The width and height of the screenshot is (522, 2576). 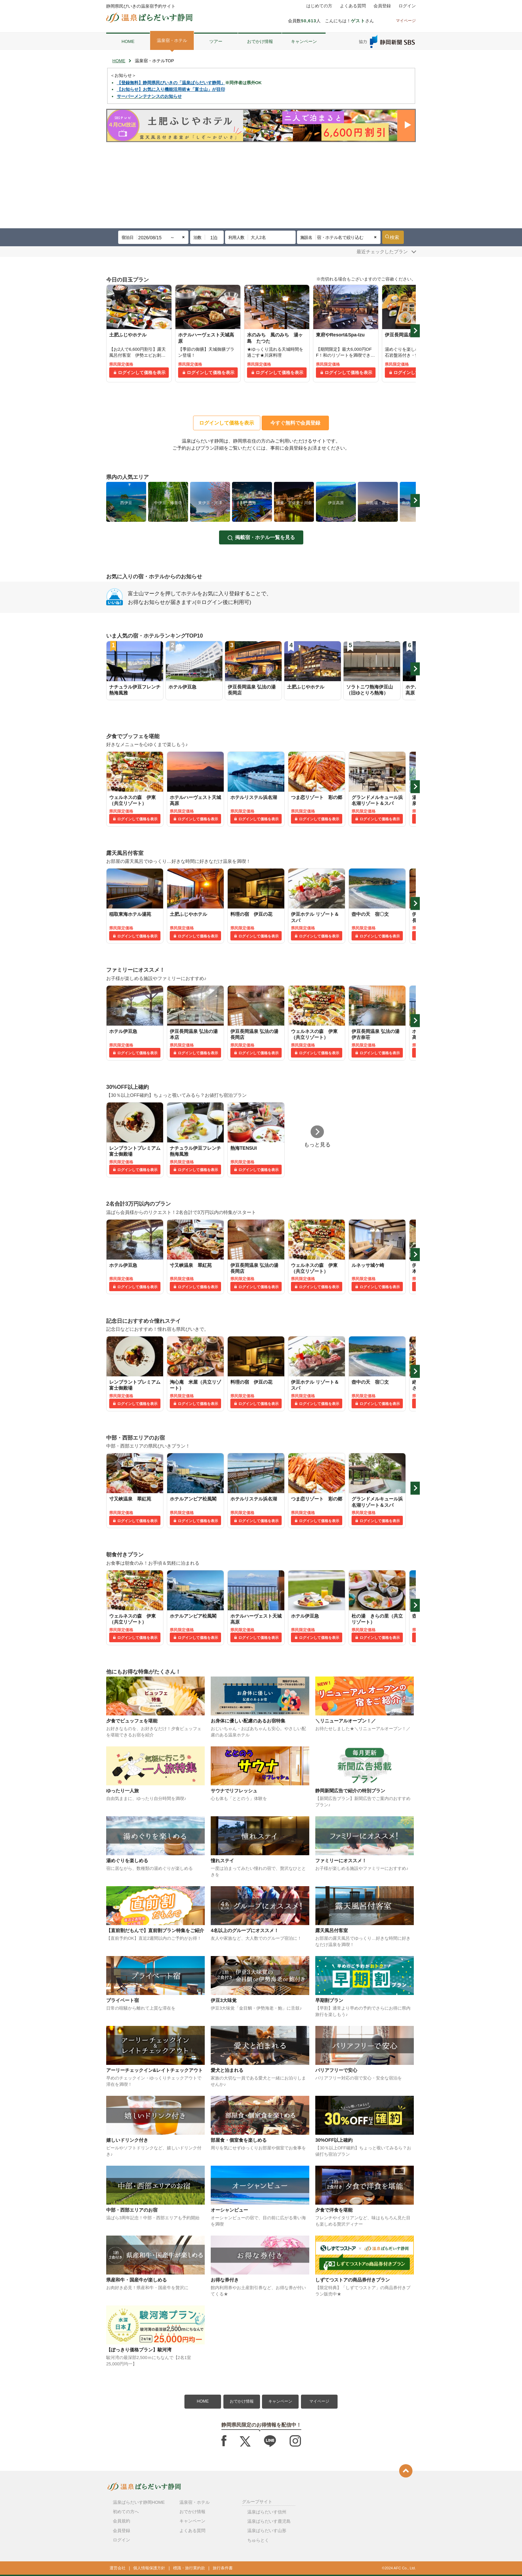 I want to click on おでかけ情報, so click(x=260, y=41).